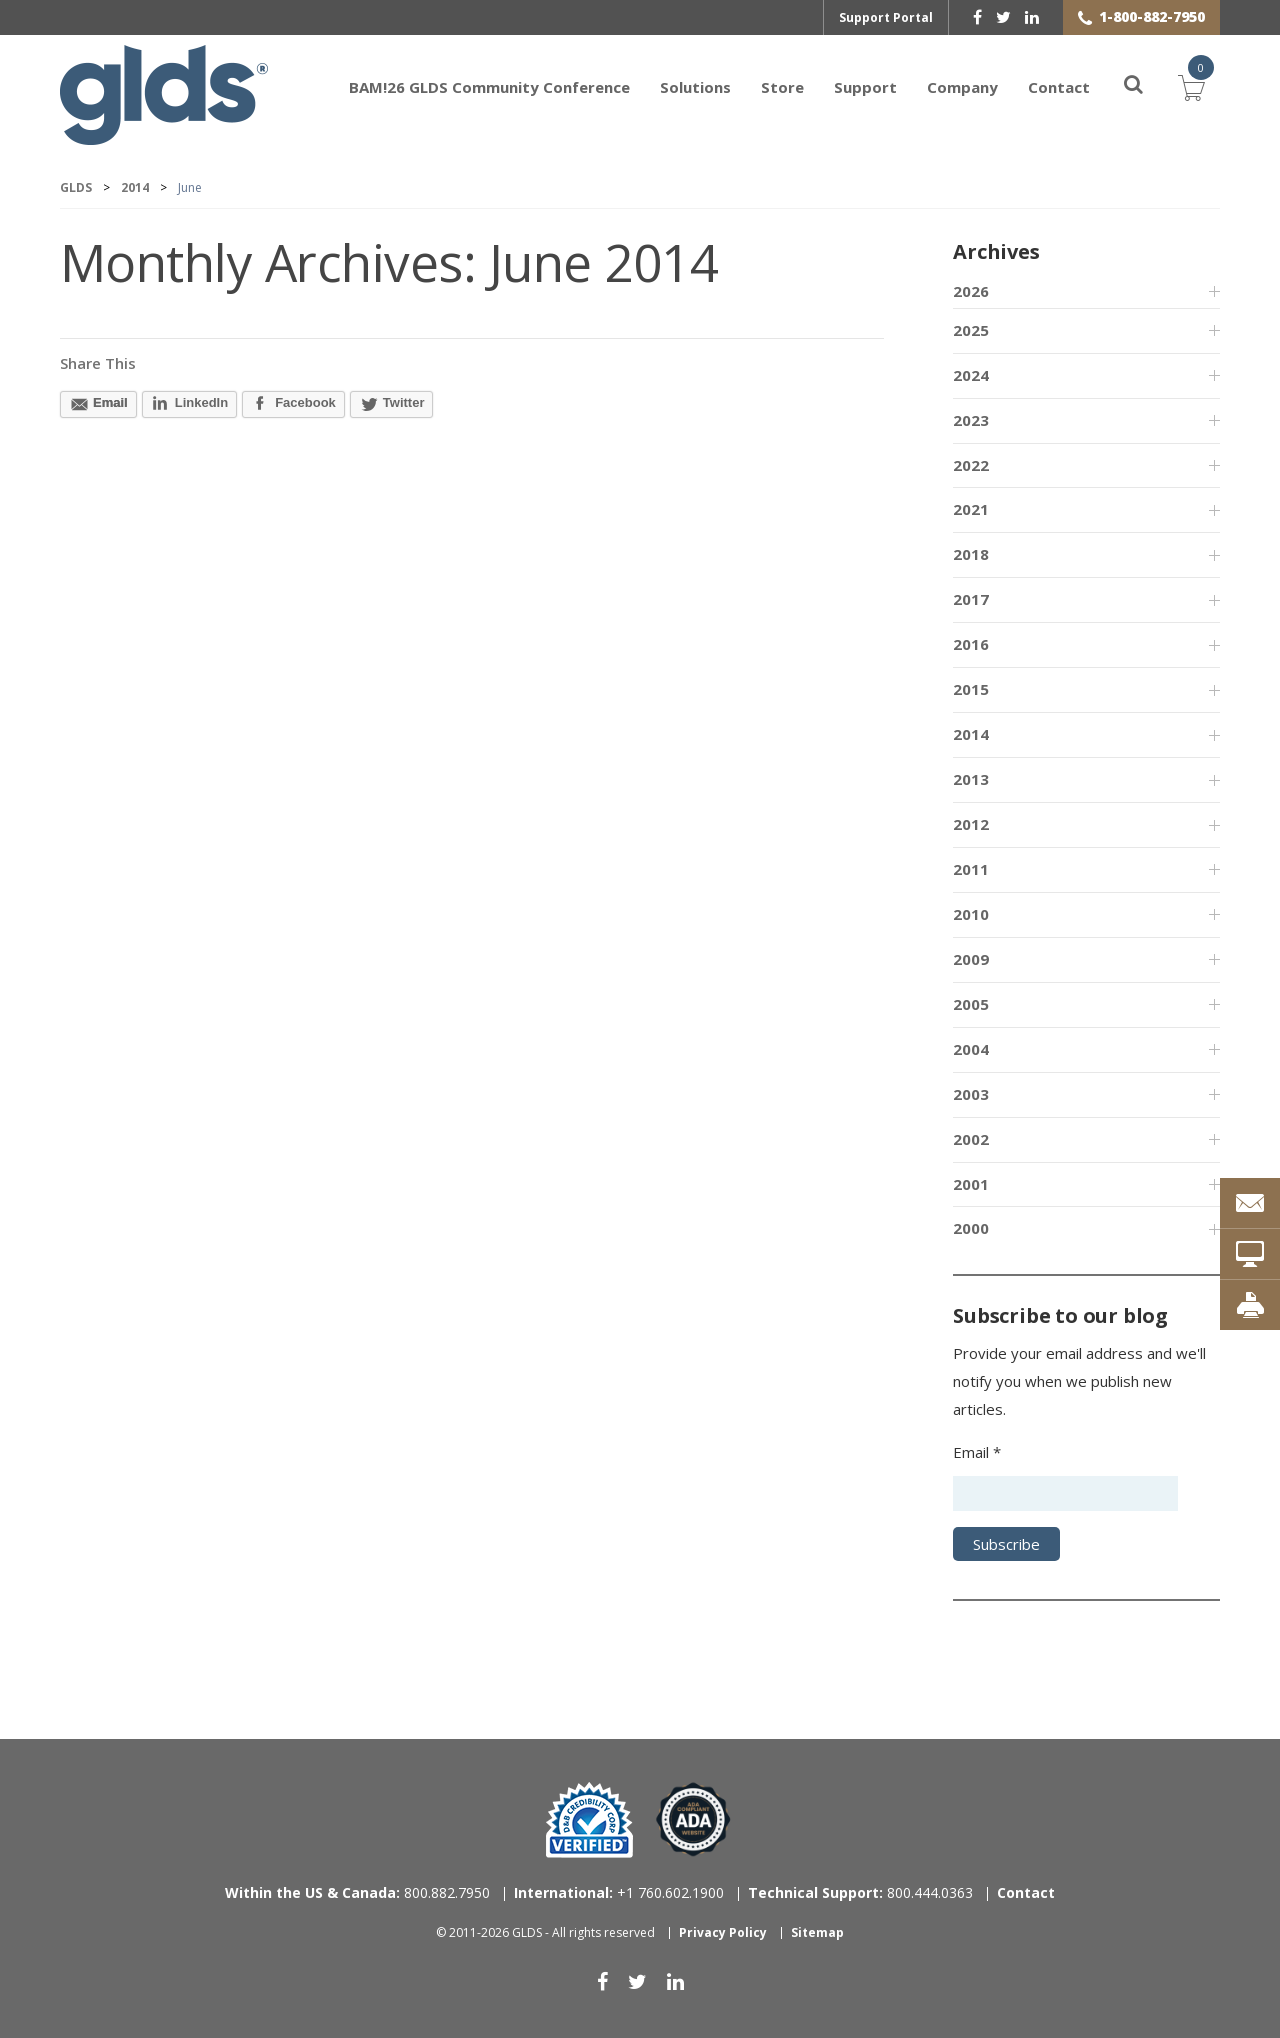 Image resolution: width=1280 pixels, height=2038 pixels. I want to click on Privacy Policy, so click(723, 1932).